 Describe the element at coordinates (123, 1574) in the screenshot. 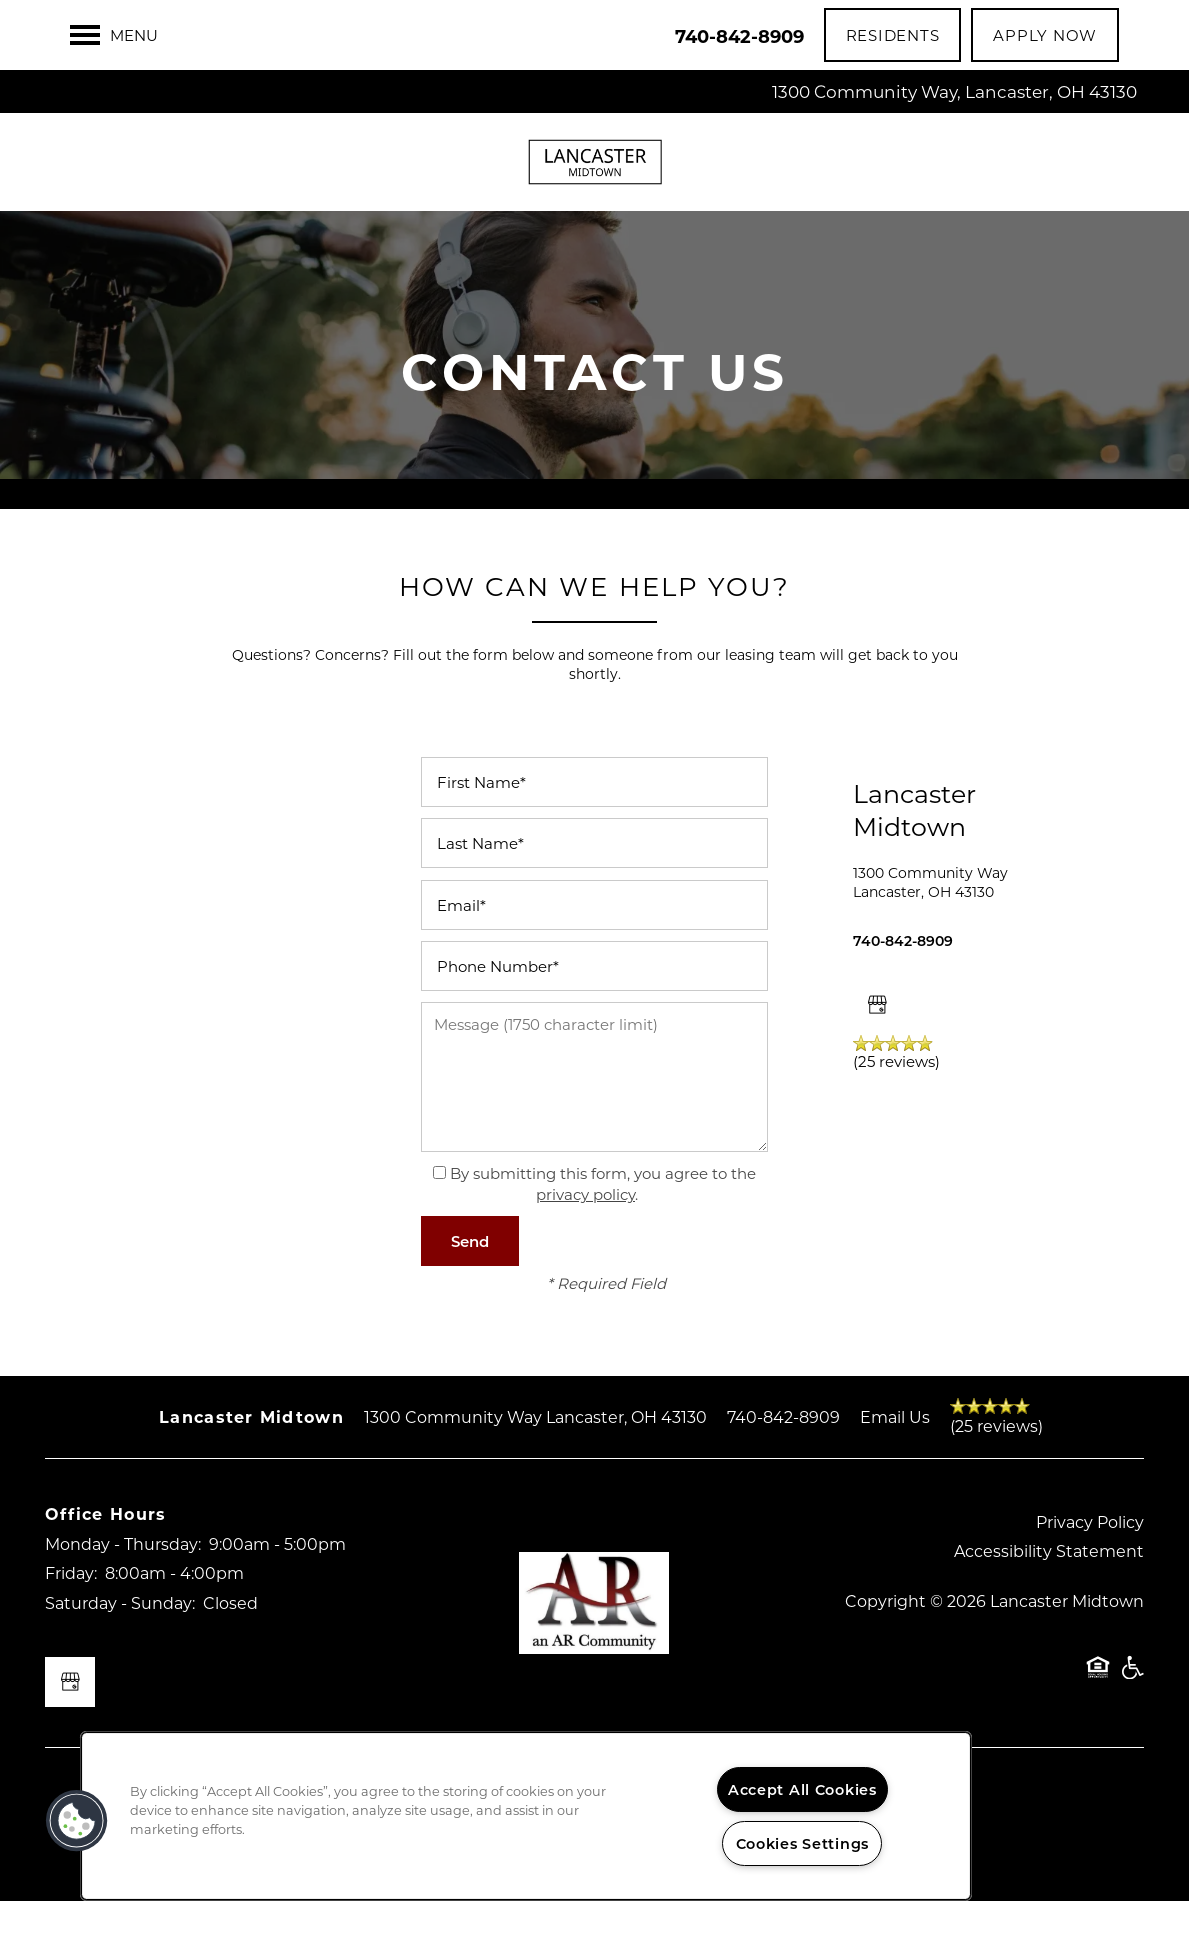

I see `Monday - Thursday:` at that location.